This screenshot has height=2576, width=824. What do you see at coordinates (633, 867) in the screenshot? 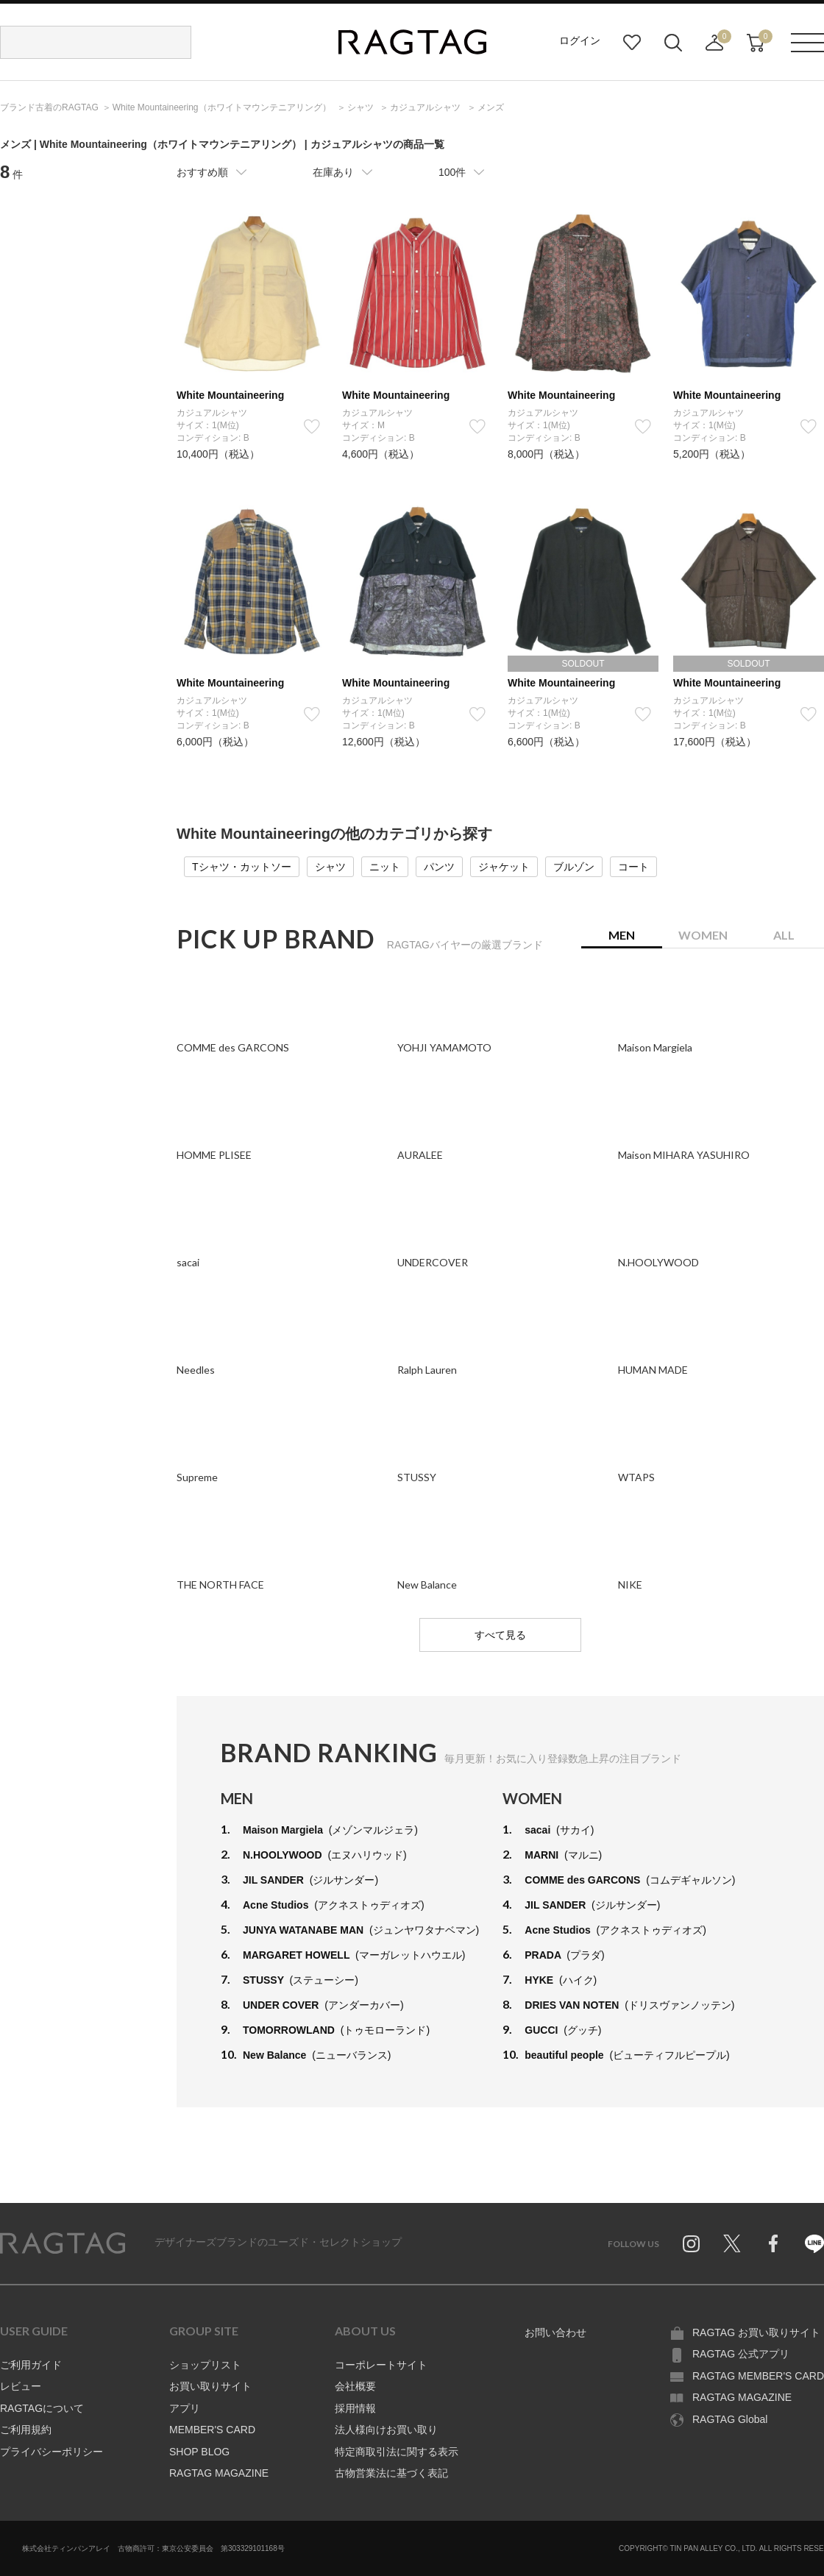
I see `コート` at bounding box center [633, 867].